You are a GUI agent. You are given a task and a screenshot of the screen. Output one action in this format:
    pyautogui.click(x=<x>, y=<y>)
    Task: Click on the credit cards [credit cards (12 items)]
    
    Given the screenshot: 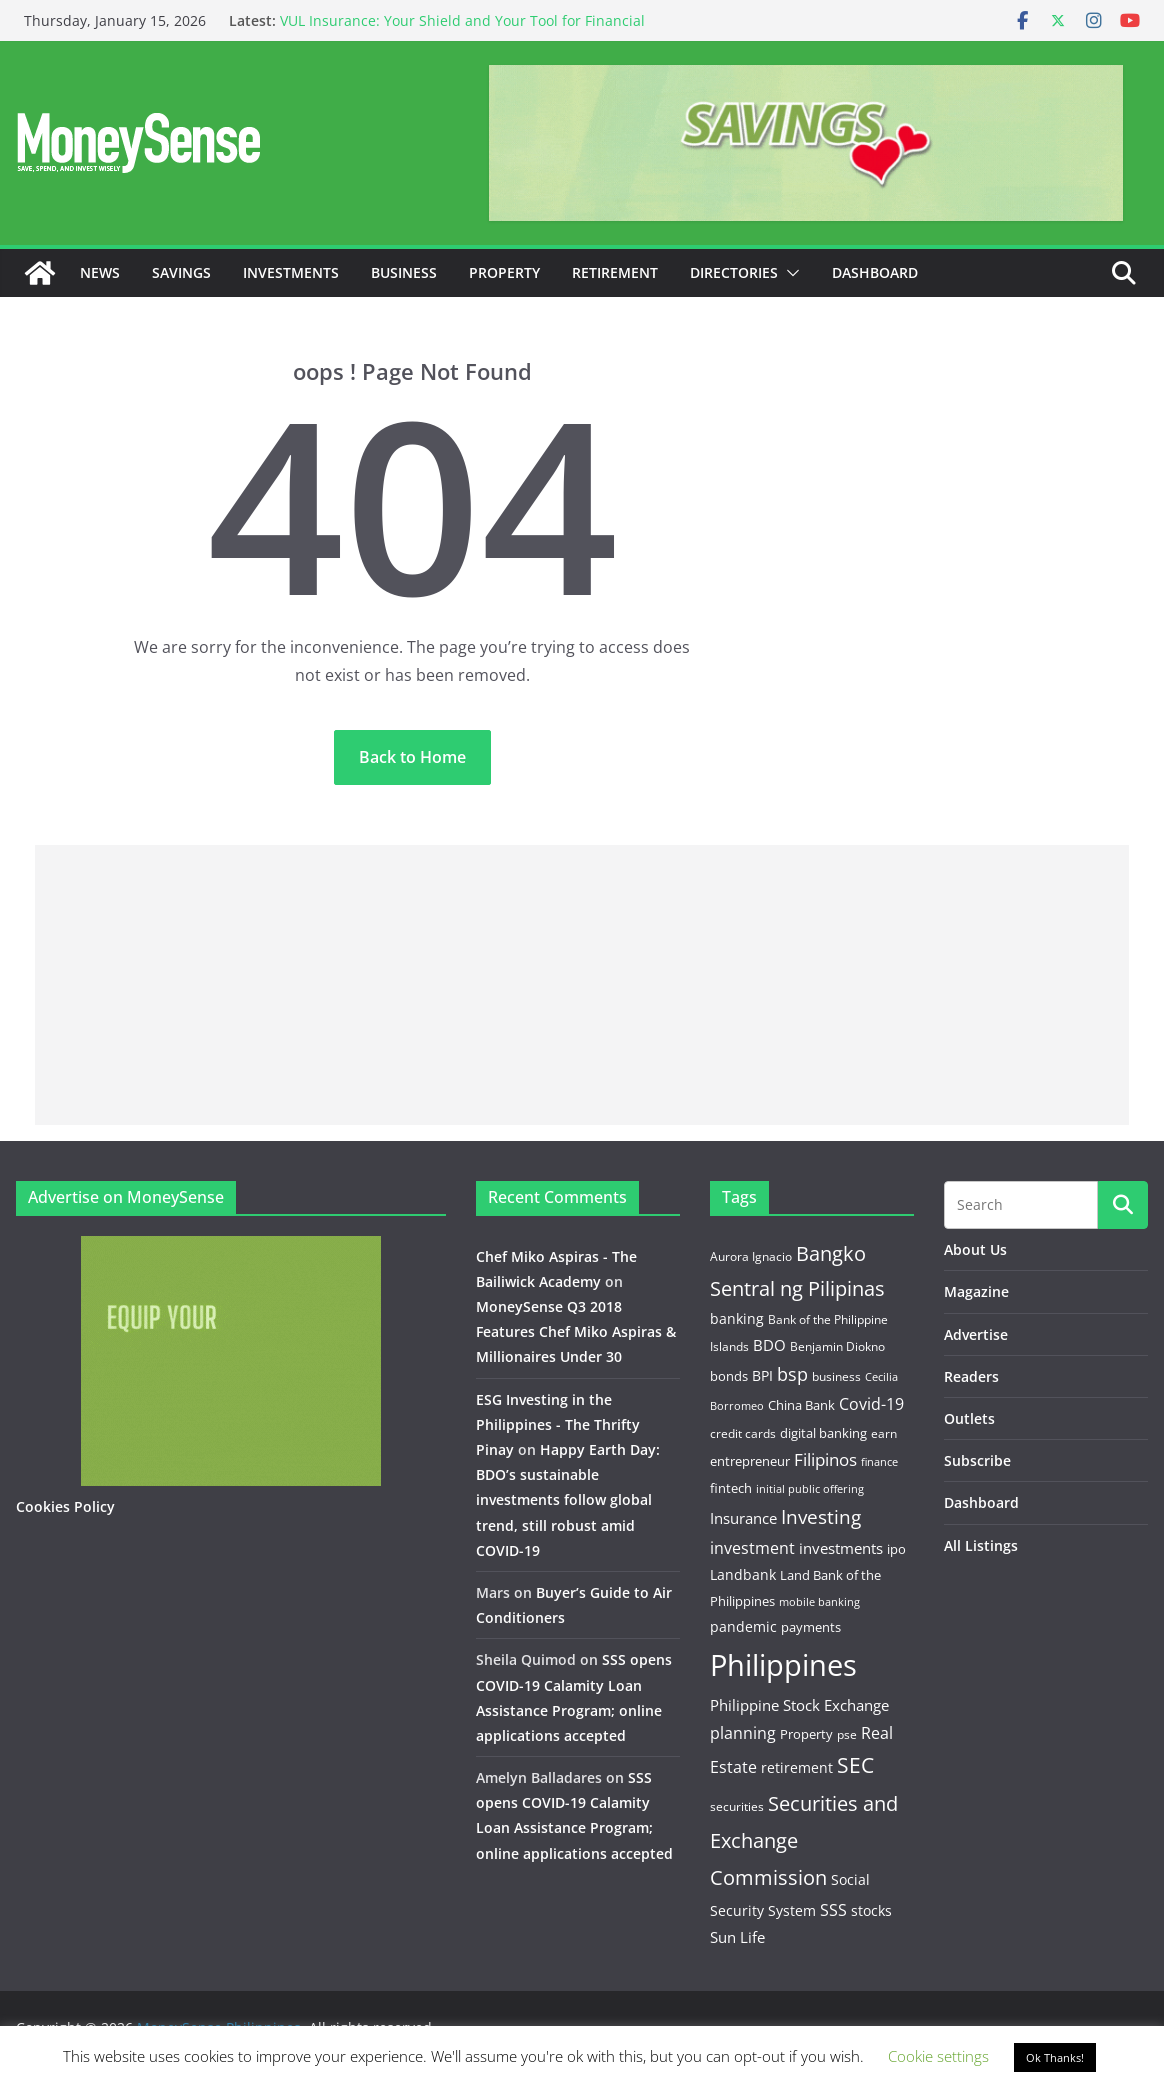 What is the action you would take?
    pyautogui.click(x=743, y=1433)
    